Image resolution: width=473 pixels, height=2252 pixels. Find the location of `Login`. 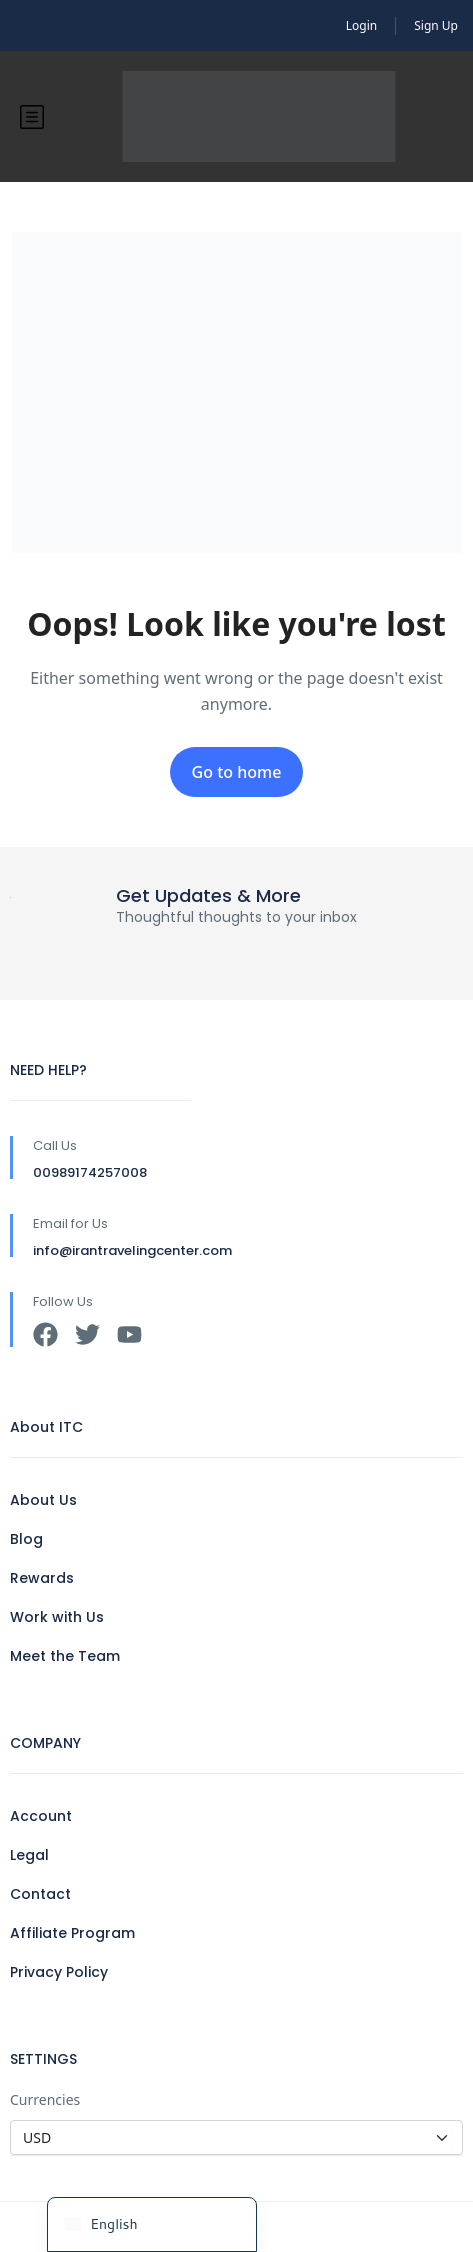

Login is located at coordinates (361, 25).